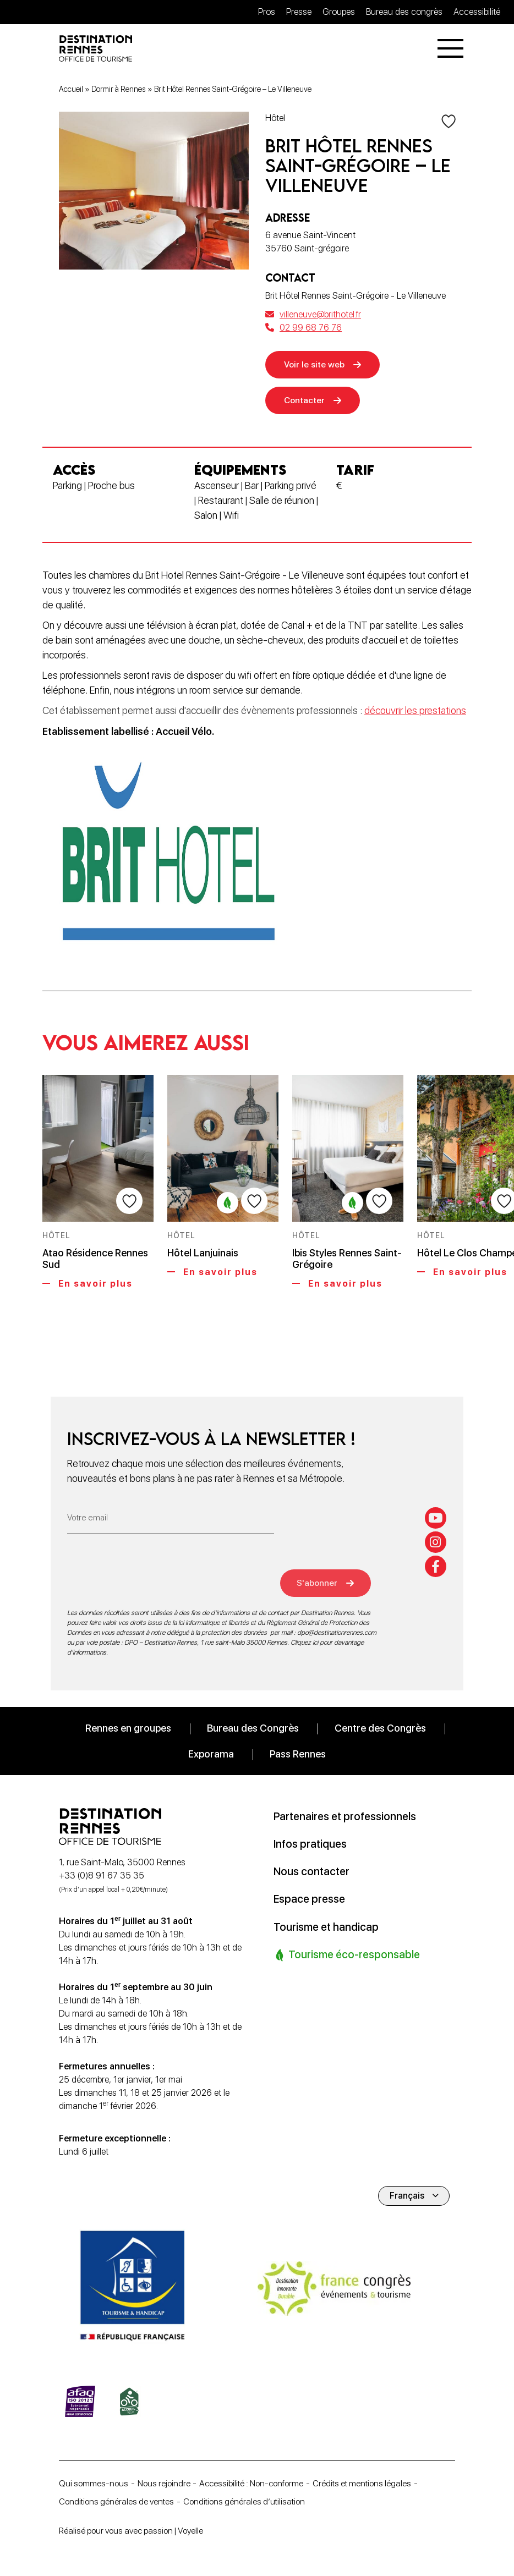 The image size is (514, 2576). I want to click on Espace presse, so click(311, 1898).